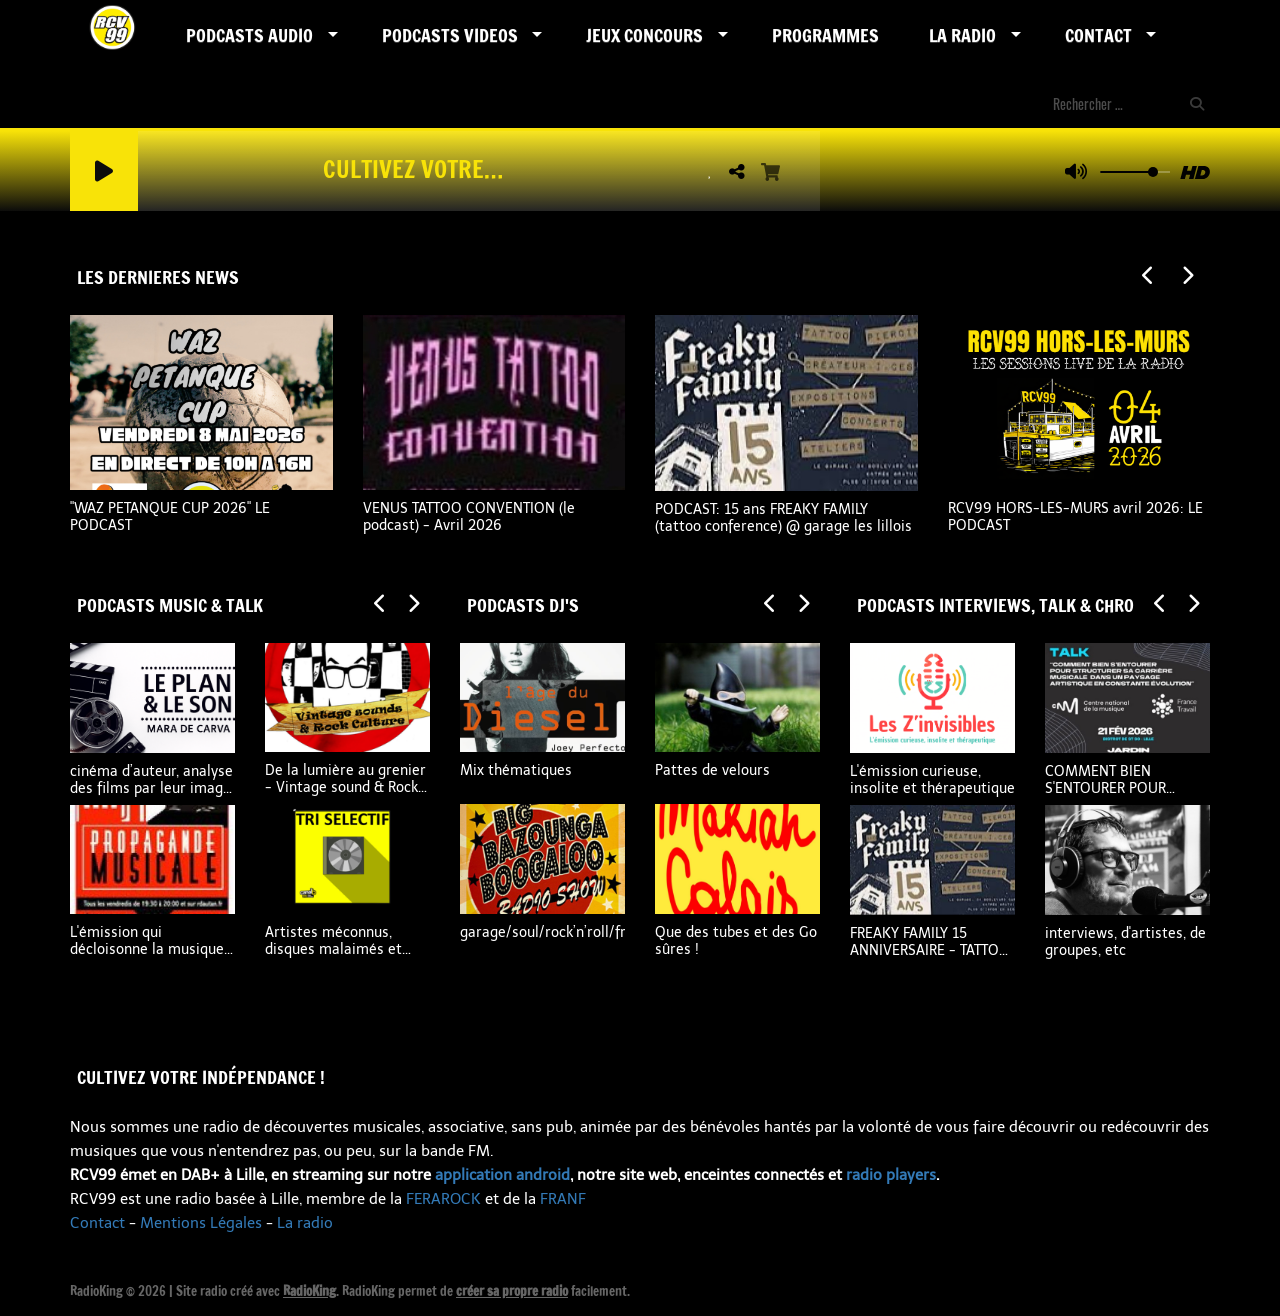 Image resolution: width=1280 pixels, height=1316 pixels. Describe the element at coordinates (201, 1223) in the screenshot. I see `Mentions Légales` at that location.